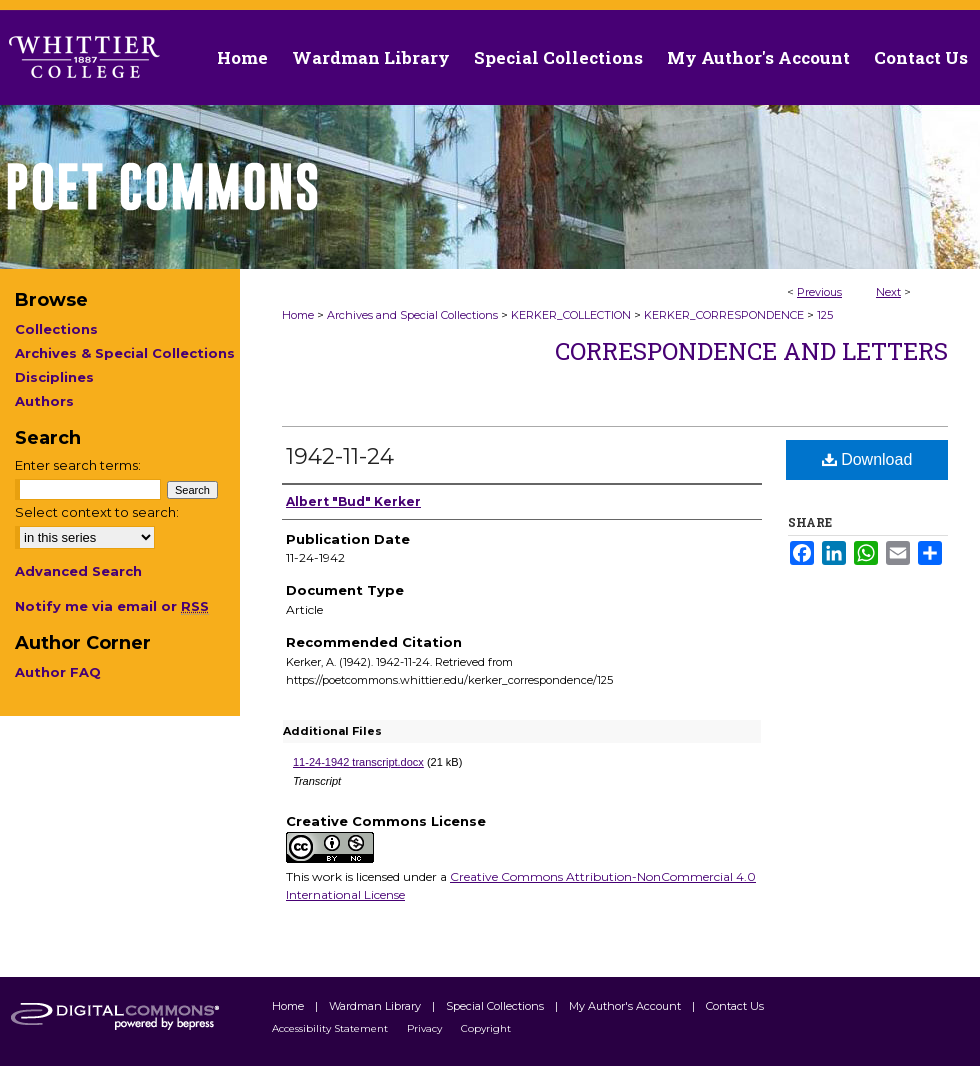  I want to click on Accessibility Statement, so click(331, 1028).